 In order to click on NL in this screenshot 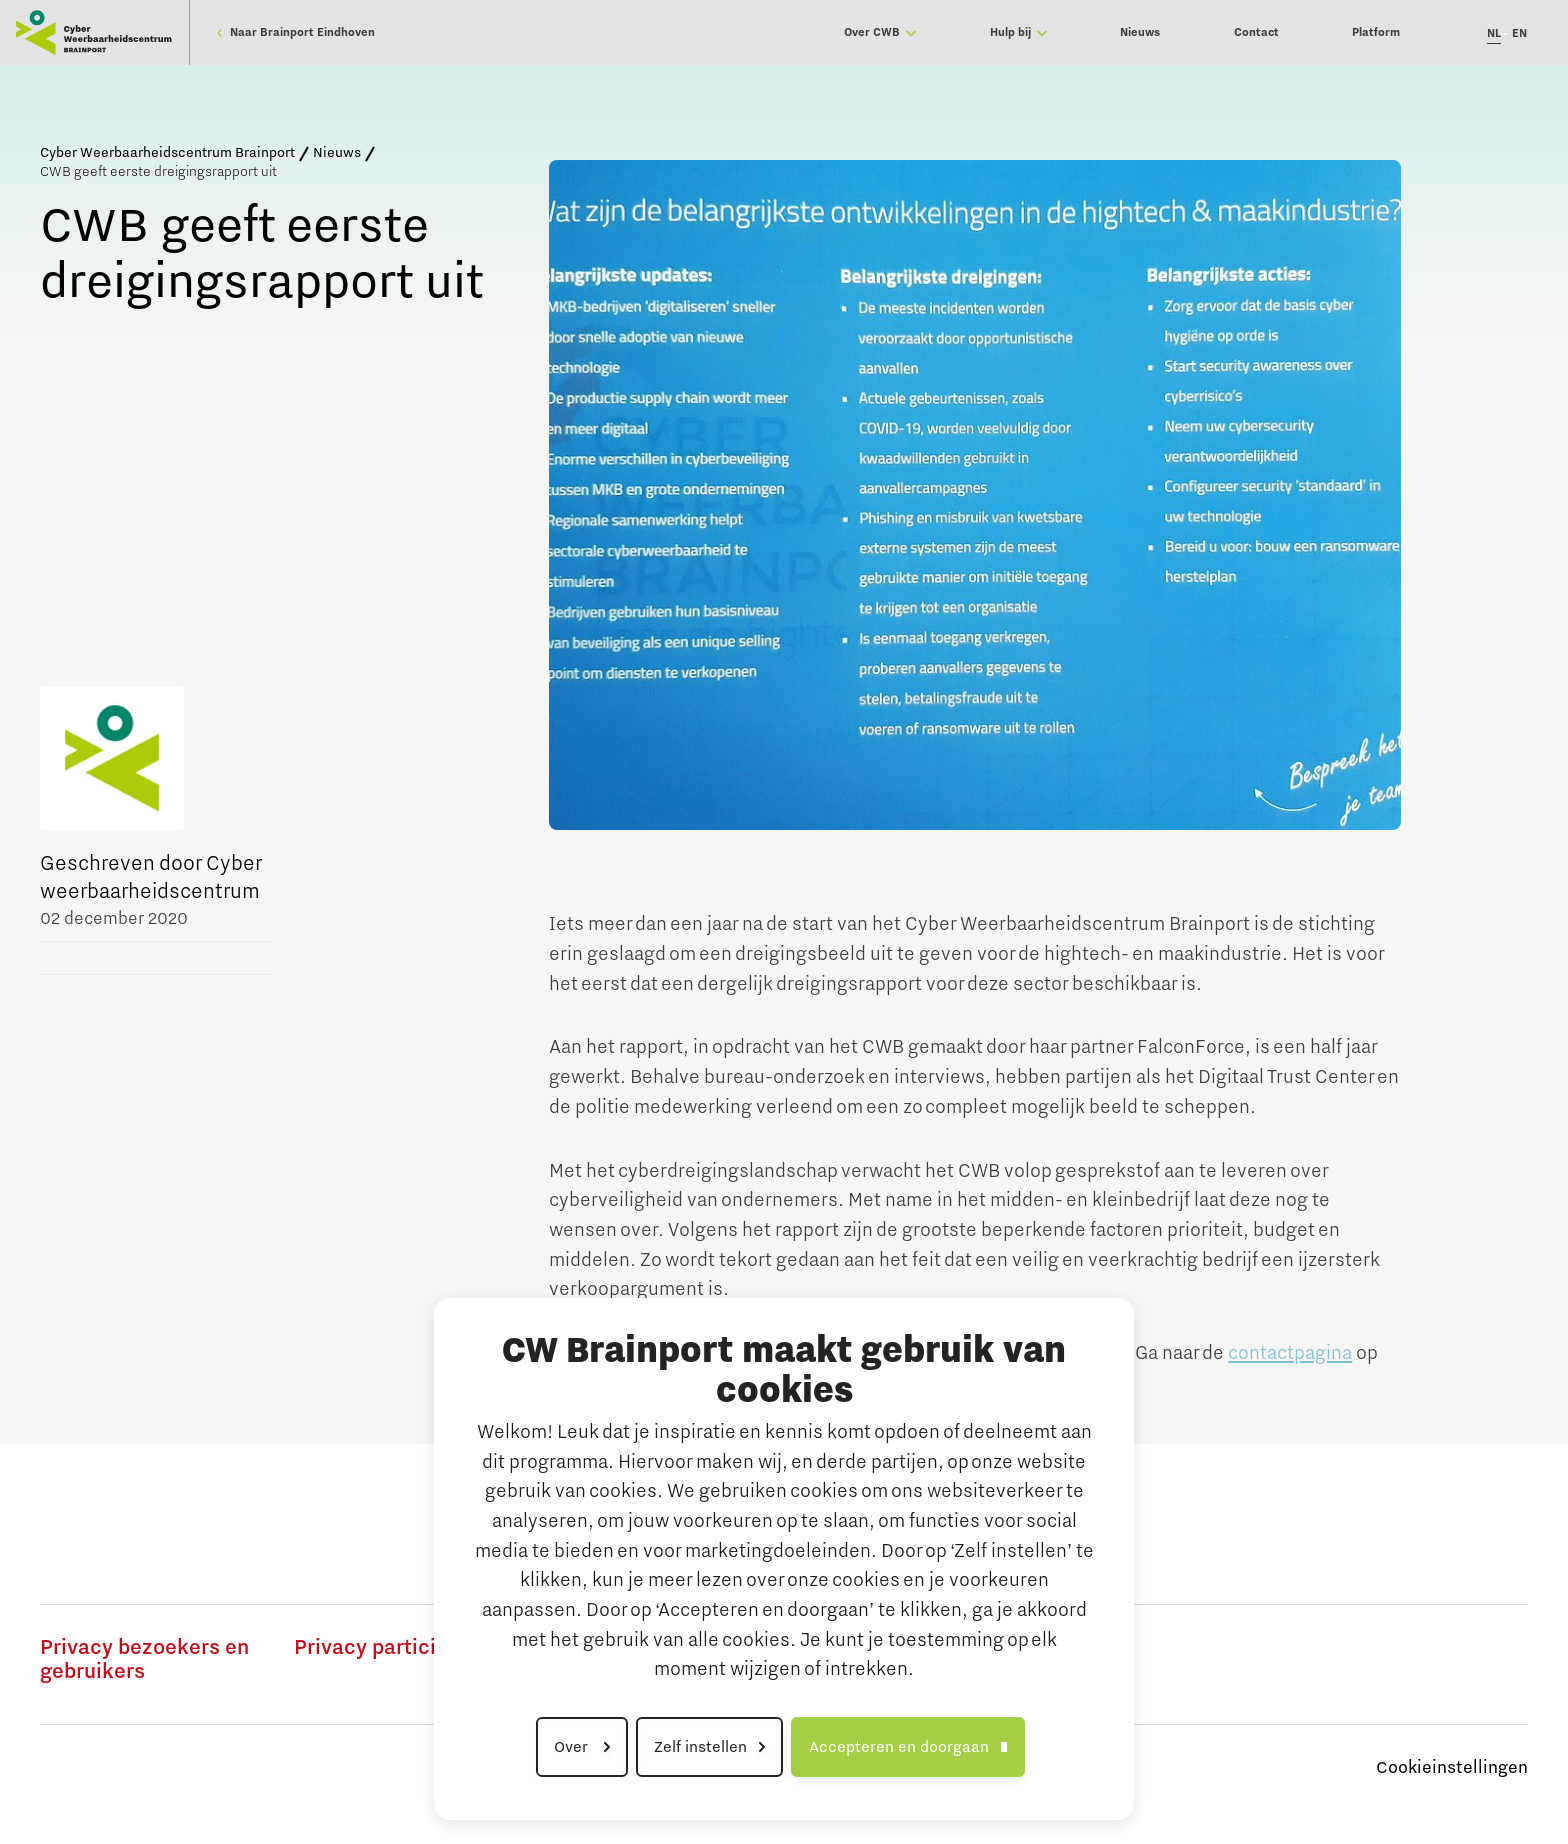, I will do `click(1494, 33)`.